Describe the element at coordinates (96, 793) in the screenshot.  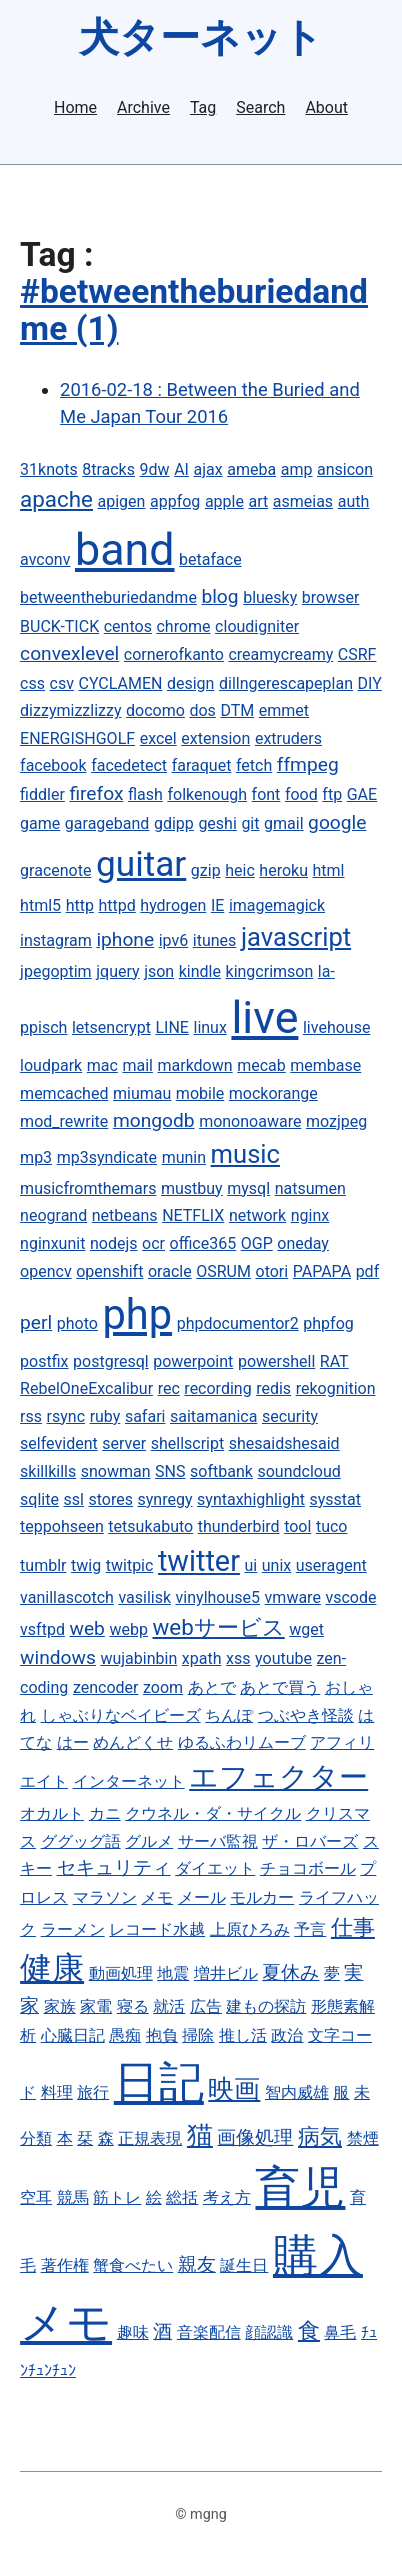
I see `firefox` at that location.